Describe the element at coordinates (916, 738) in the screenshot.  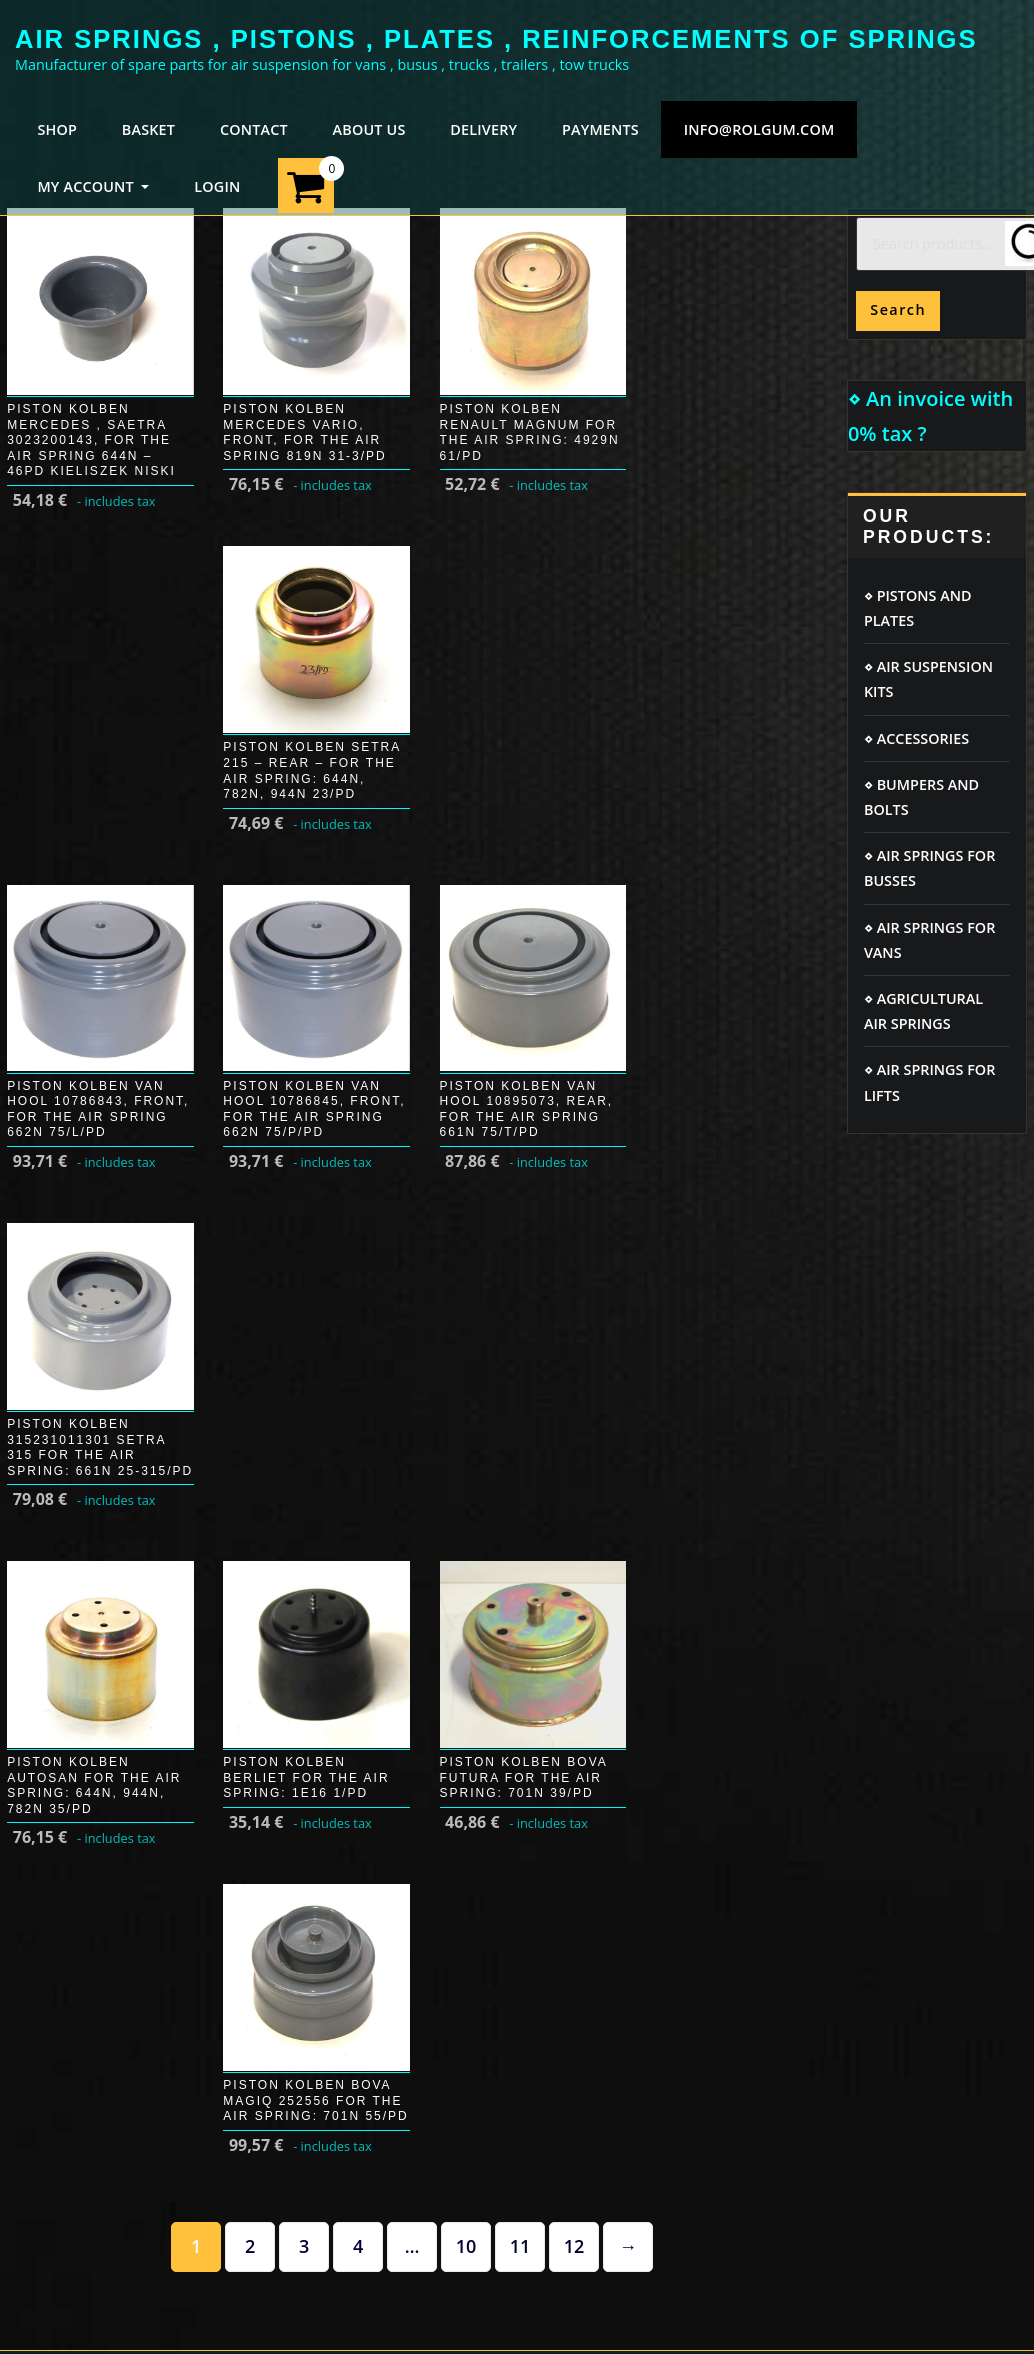
I see `⋄ ACCESSORIES` at that location.